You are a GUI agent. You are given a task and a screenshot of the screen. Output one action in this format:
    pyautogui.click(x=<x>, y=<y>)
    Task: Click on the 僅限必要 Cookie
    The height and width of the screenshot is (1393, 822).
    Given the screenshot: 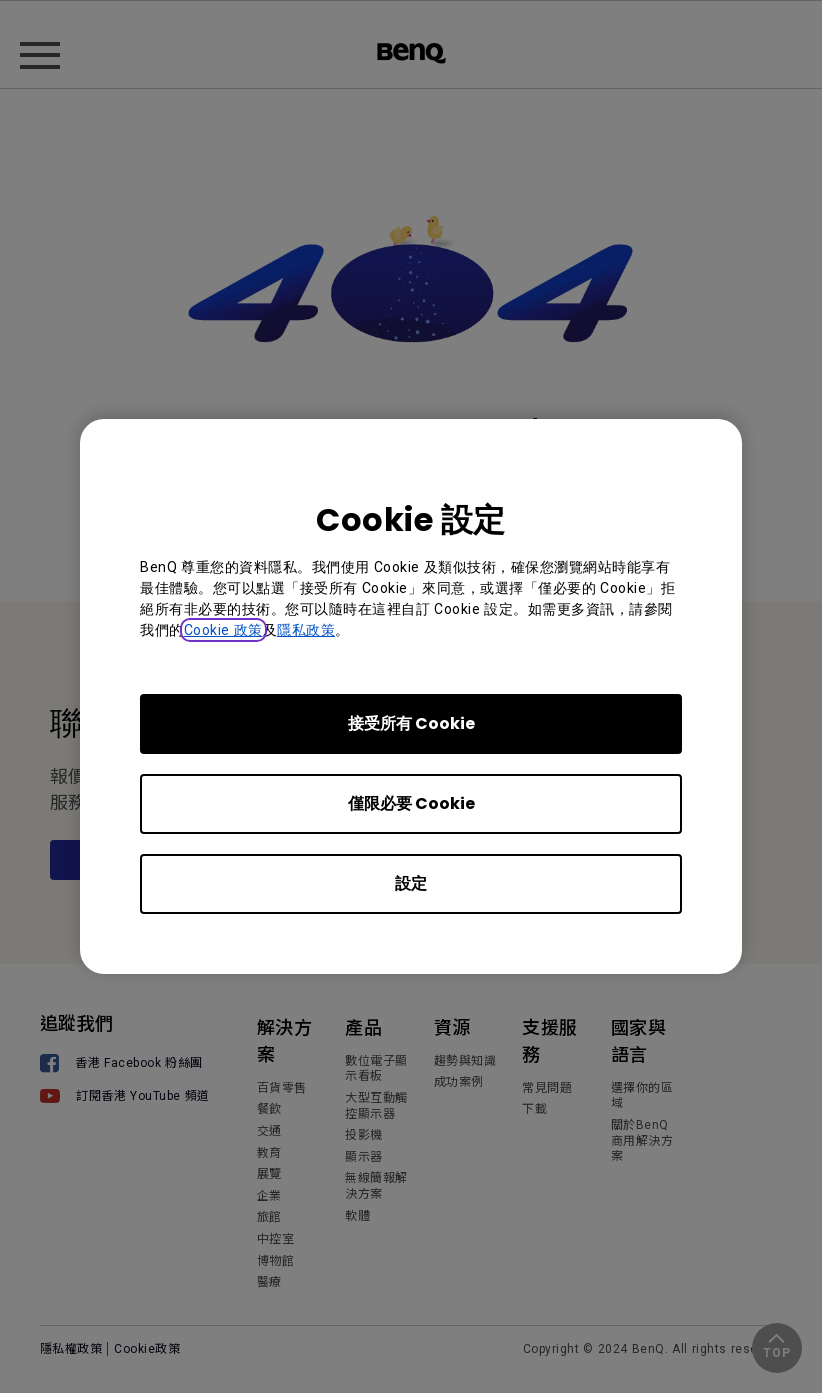 What is the action you would take?
    pyautogui.click(x=411, y=803)
    